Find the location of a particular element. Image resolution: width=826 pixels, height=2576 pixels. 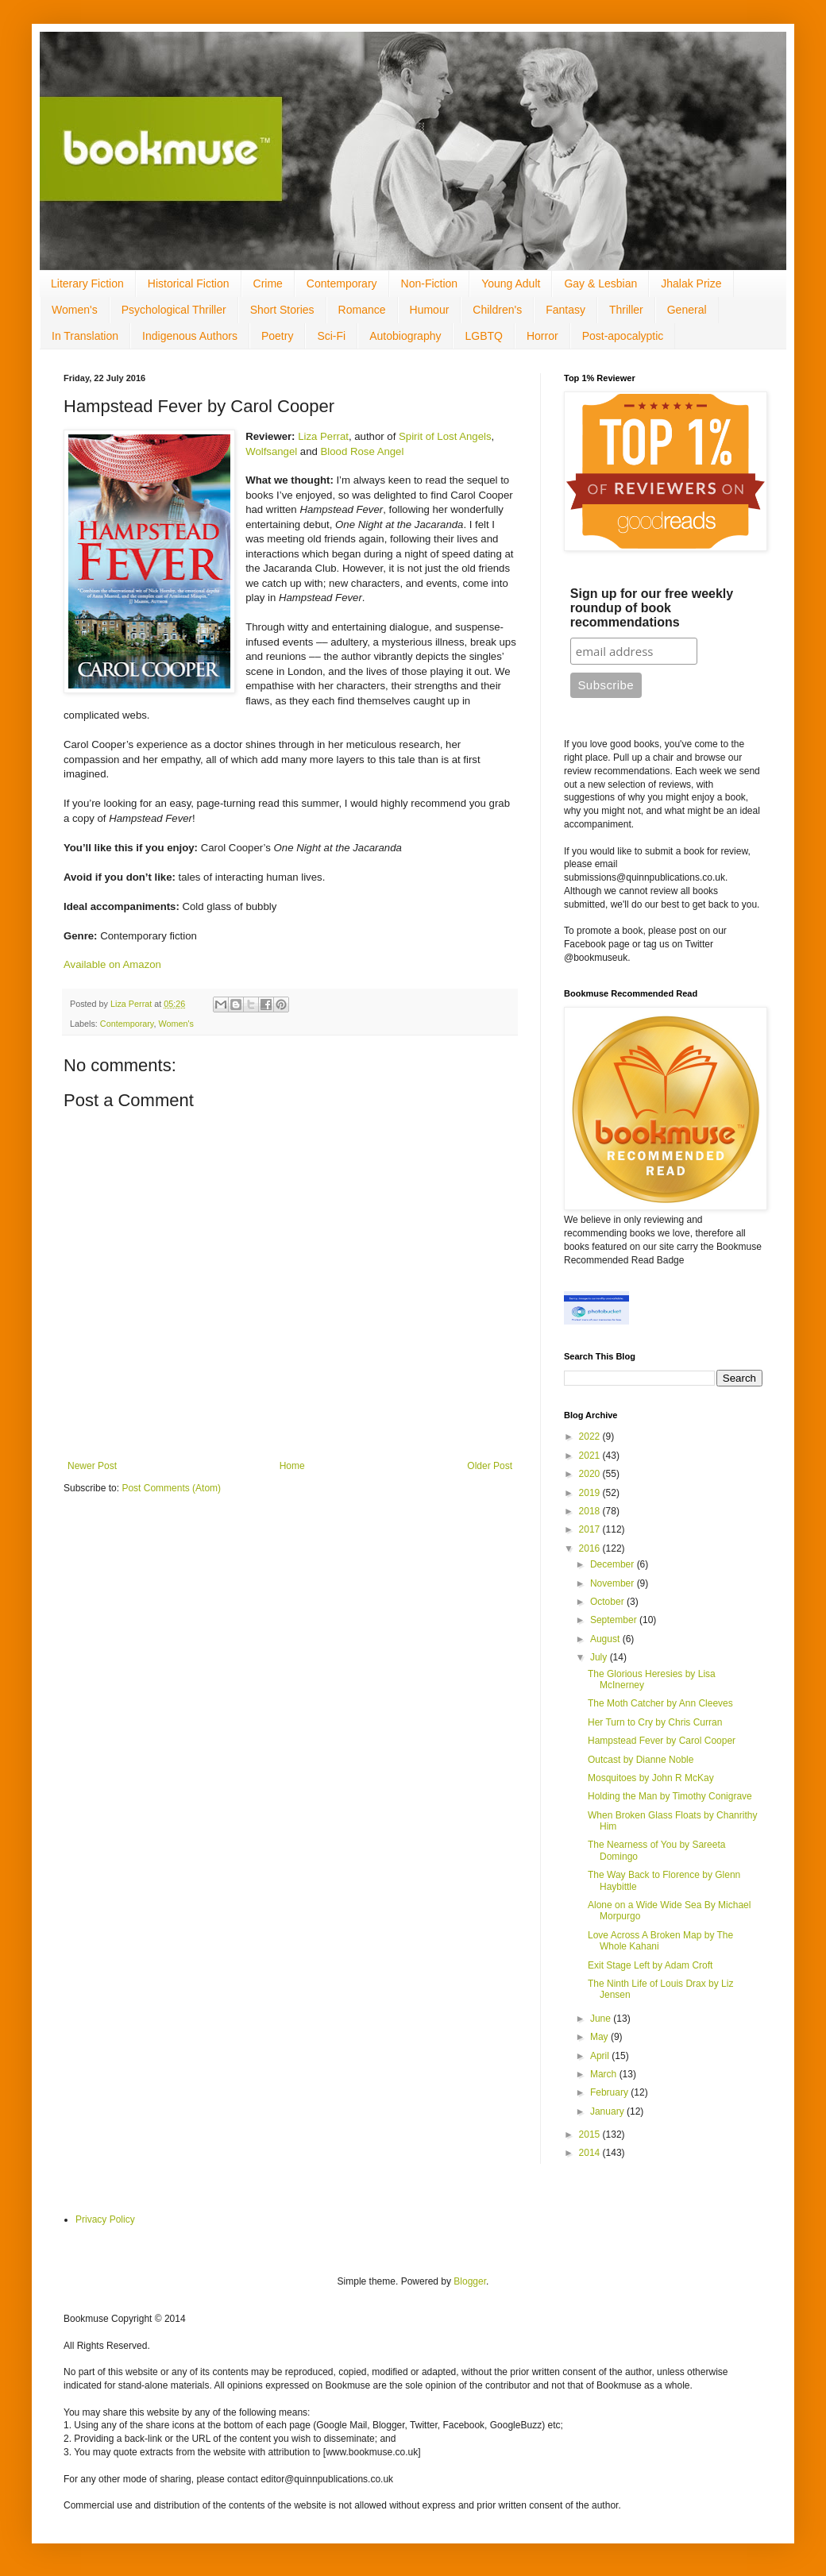

Gay & Lesbian is located at coordinates (600, 283).